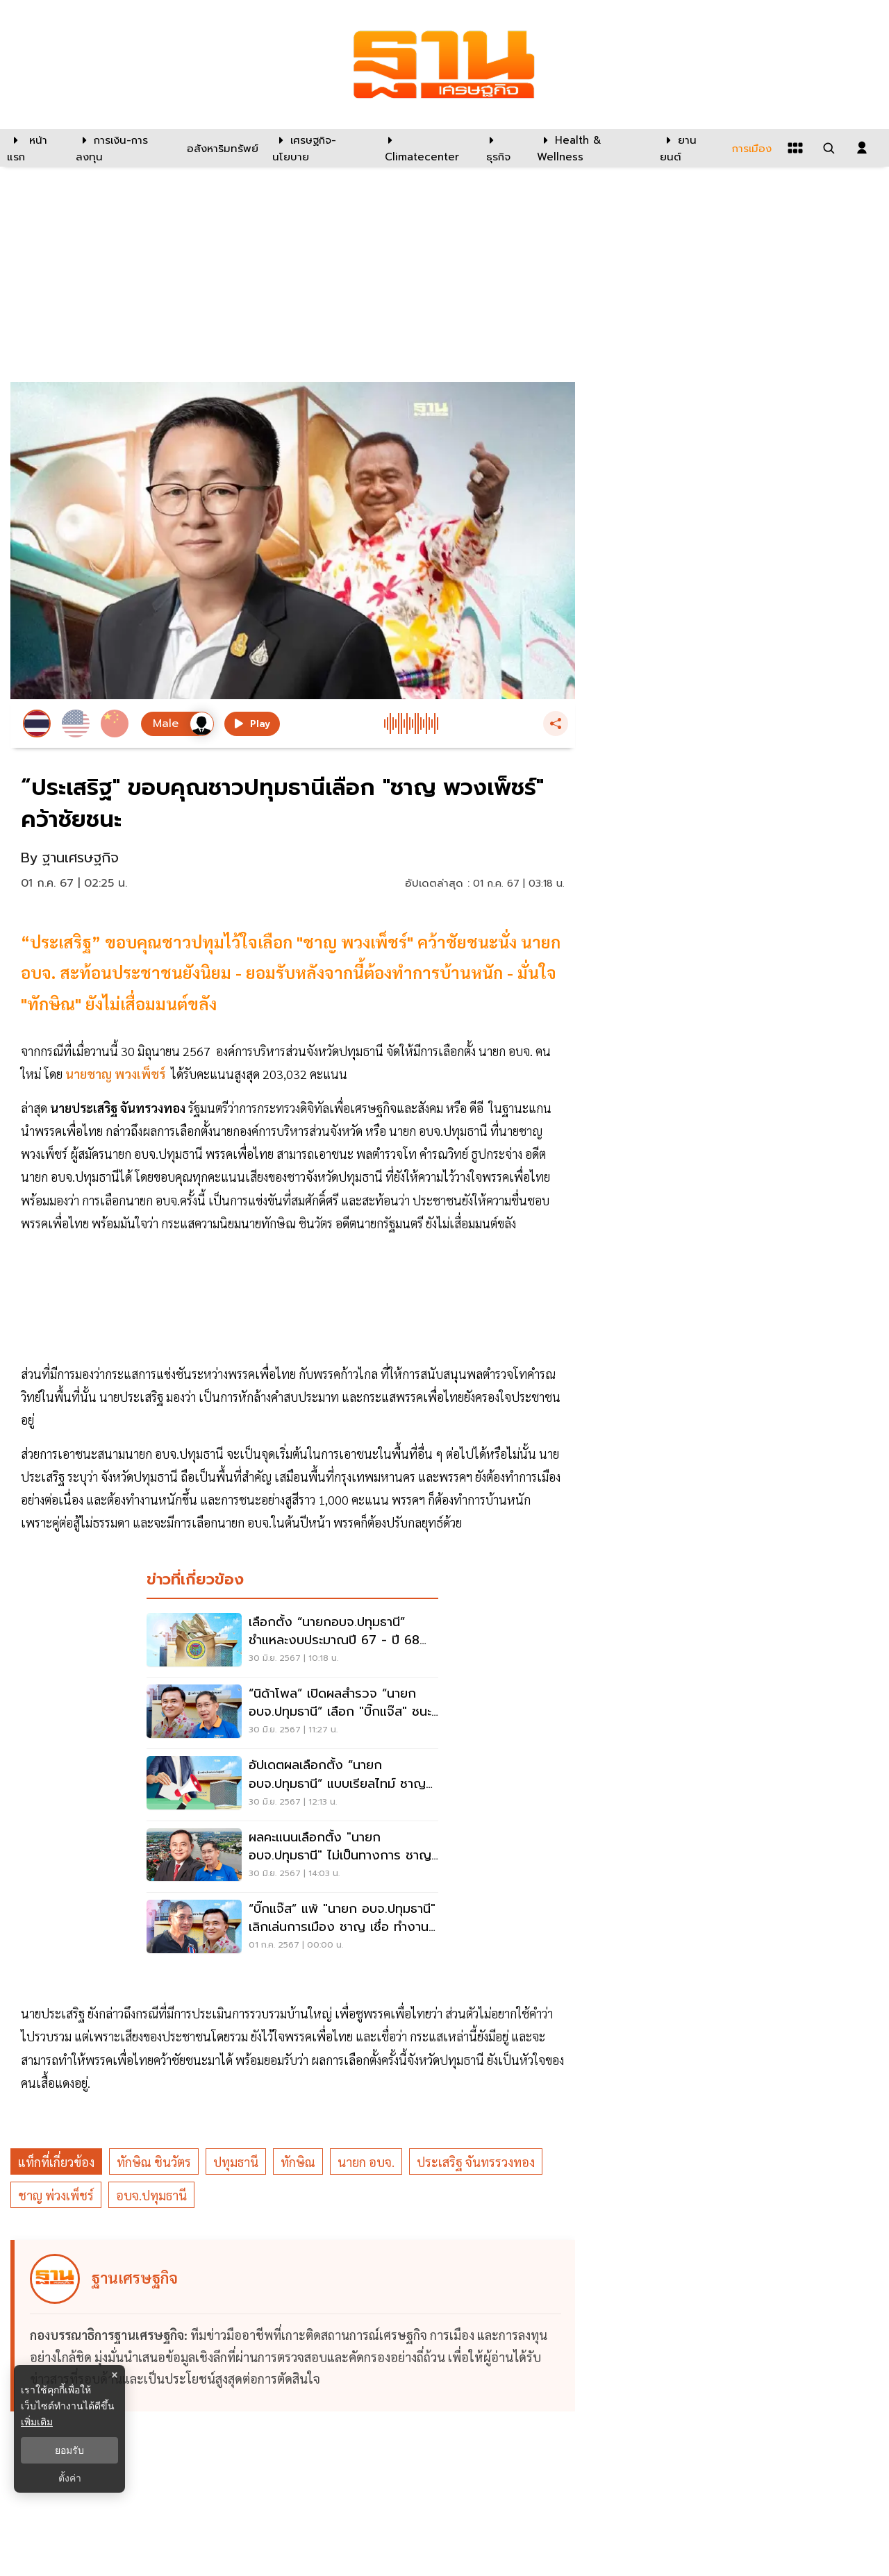 The image size is (889, 2576). Describe the element at coordinates (862, 148) in the screenshot. I see `[login dialog]` at that location.